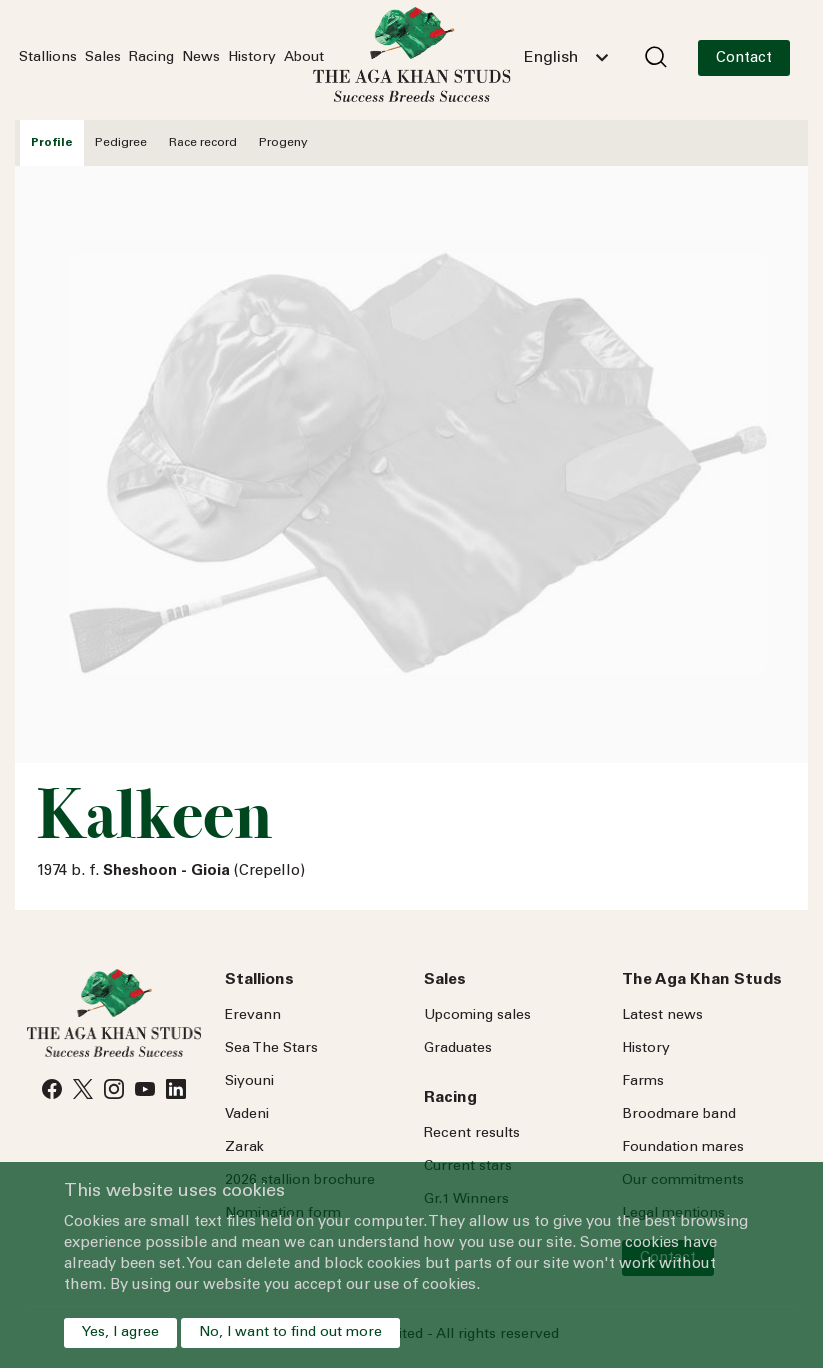 The image size is (823, 1368). I want to click on Latest news, so click(662, 1016).